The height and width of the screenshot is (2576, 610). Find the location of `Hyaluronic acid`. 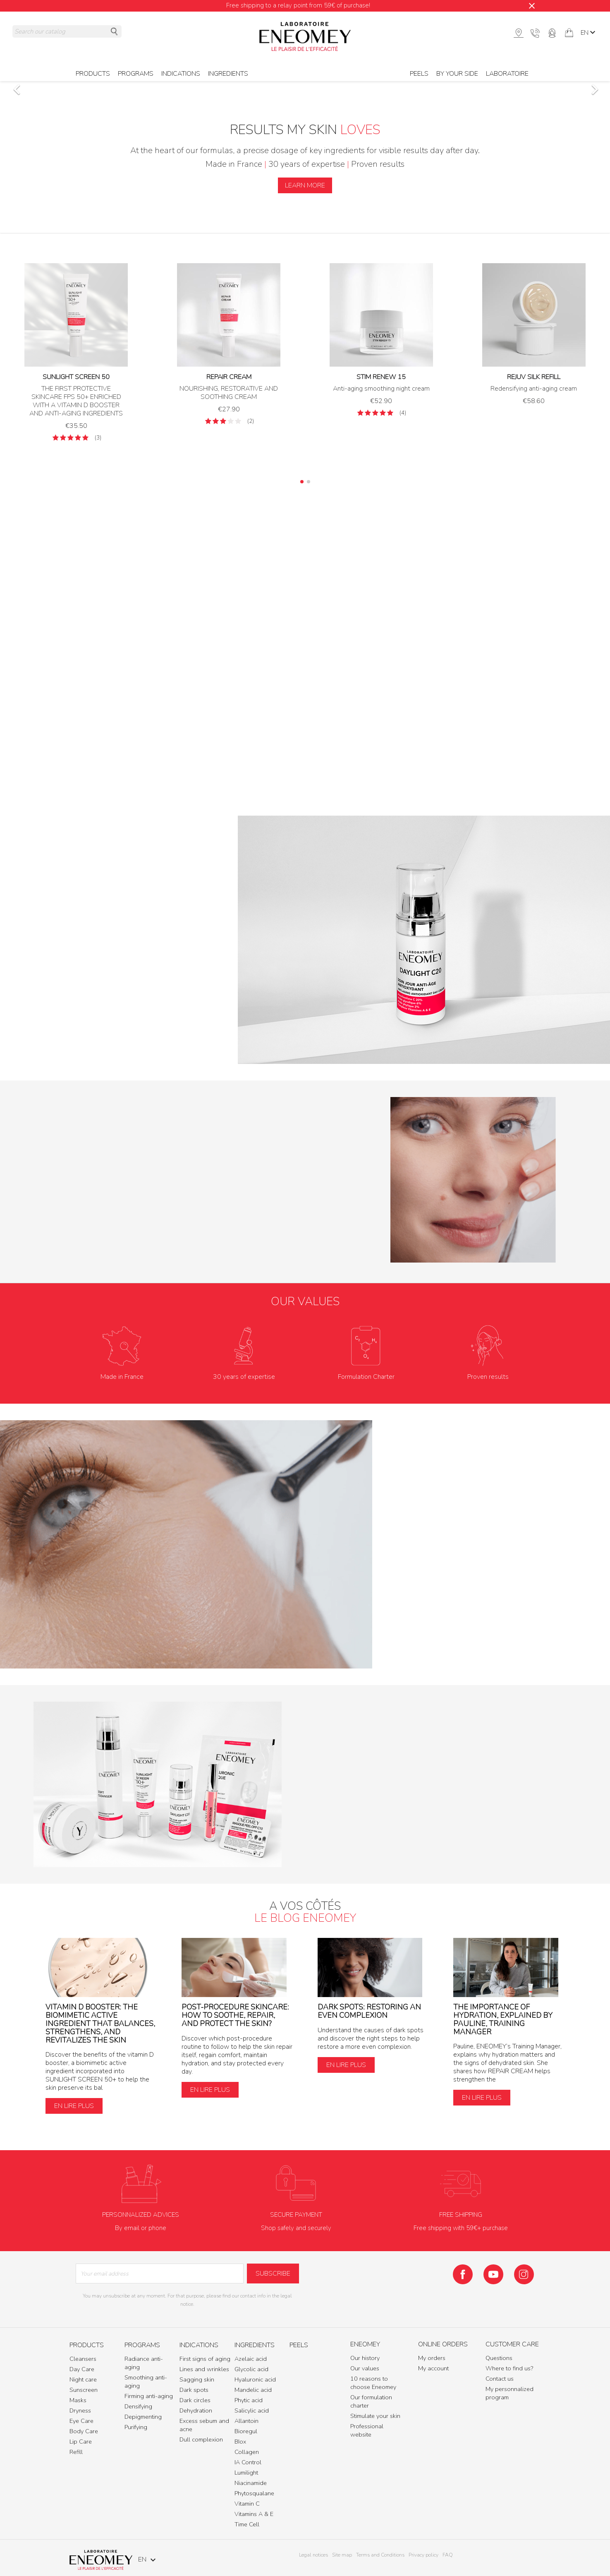

Hyaluronic acid is located at coordinates (255, 2379).